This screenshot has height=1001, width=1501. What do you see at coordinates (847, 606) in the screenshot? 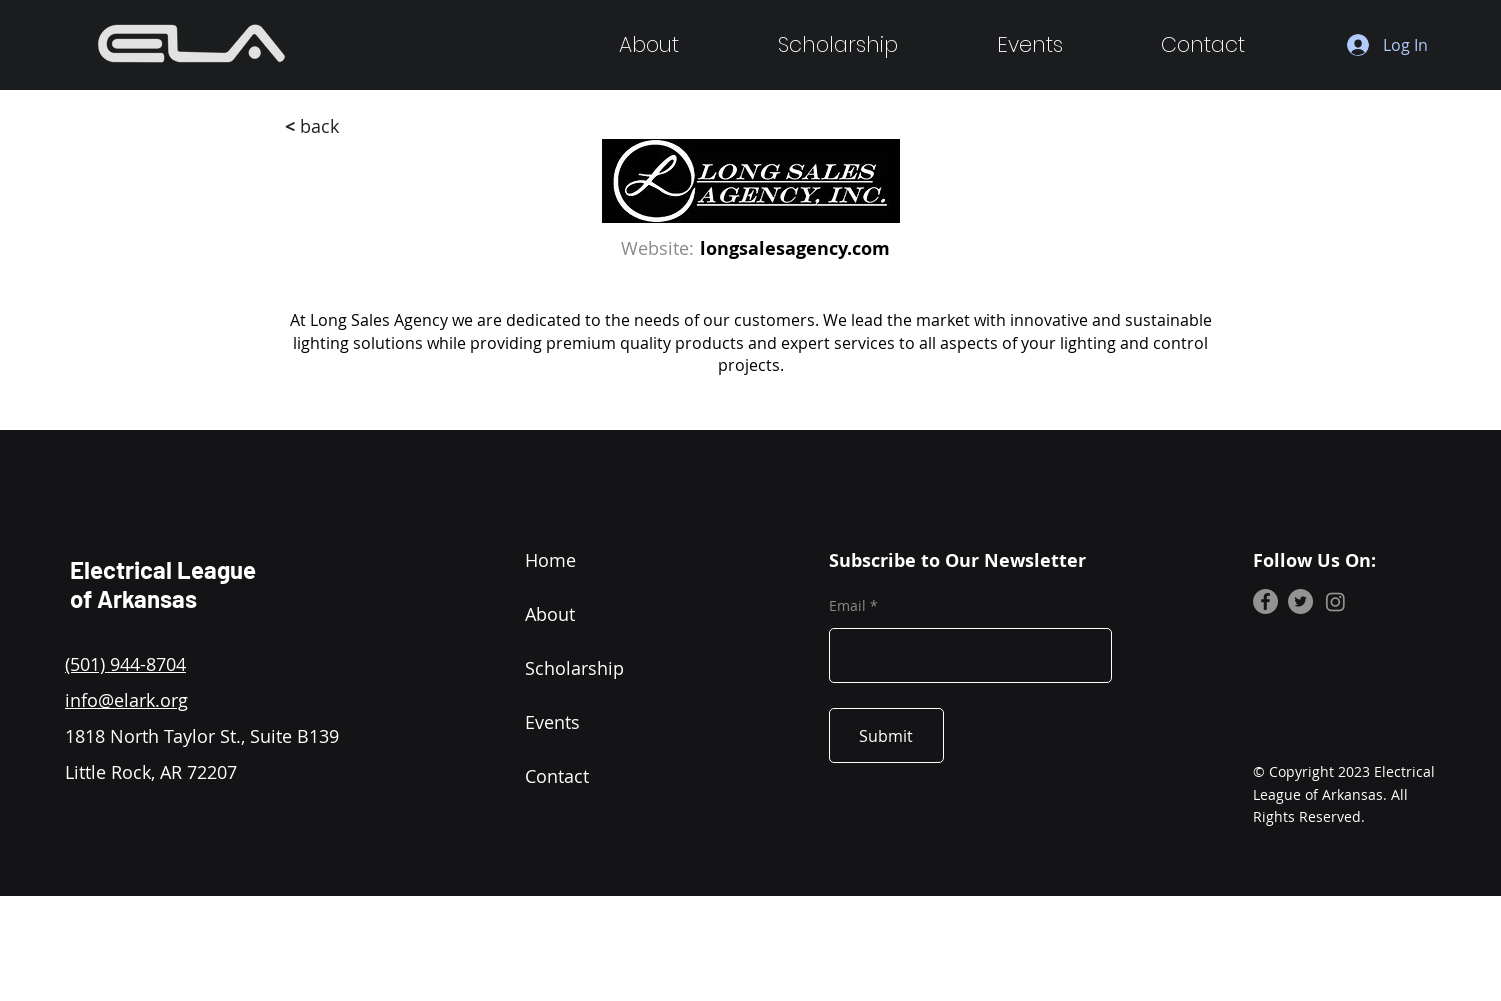
I see `Email` at bounding box center [847, 606].